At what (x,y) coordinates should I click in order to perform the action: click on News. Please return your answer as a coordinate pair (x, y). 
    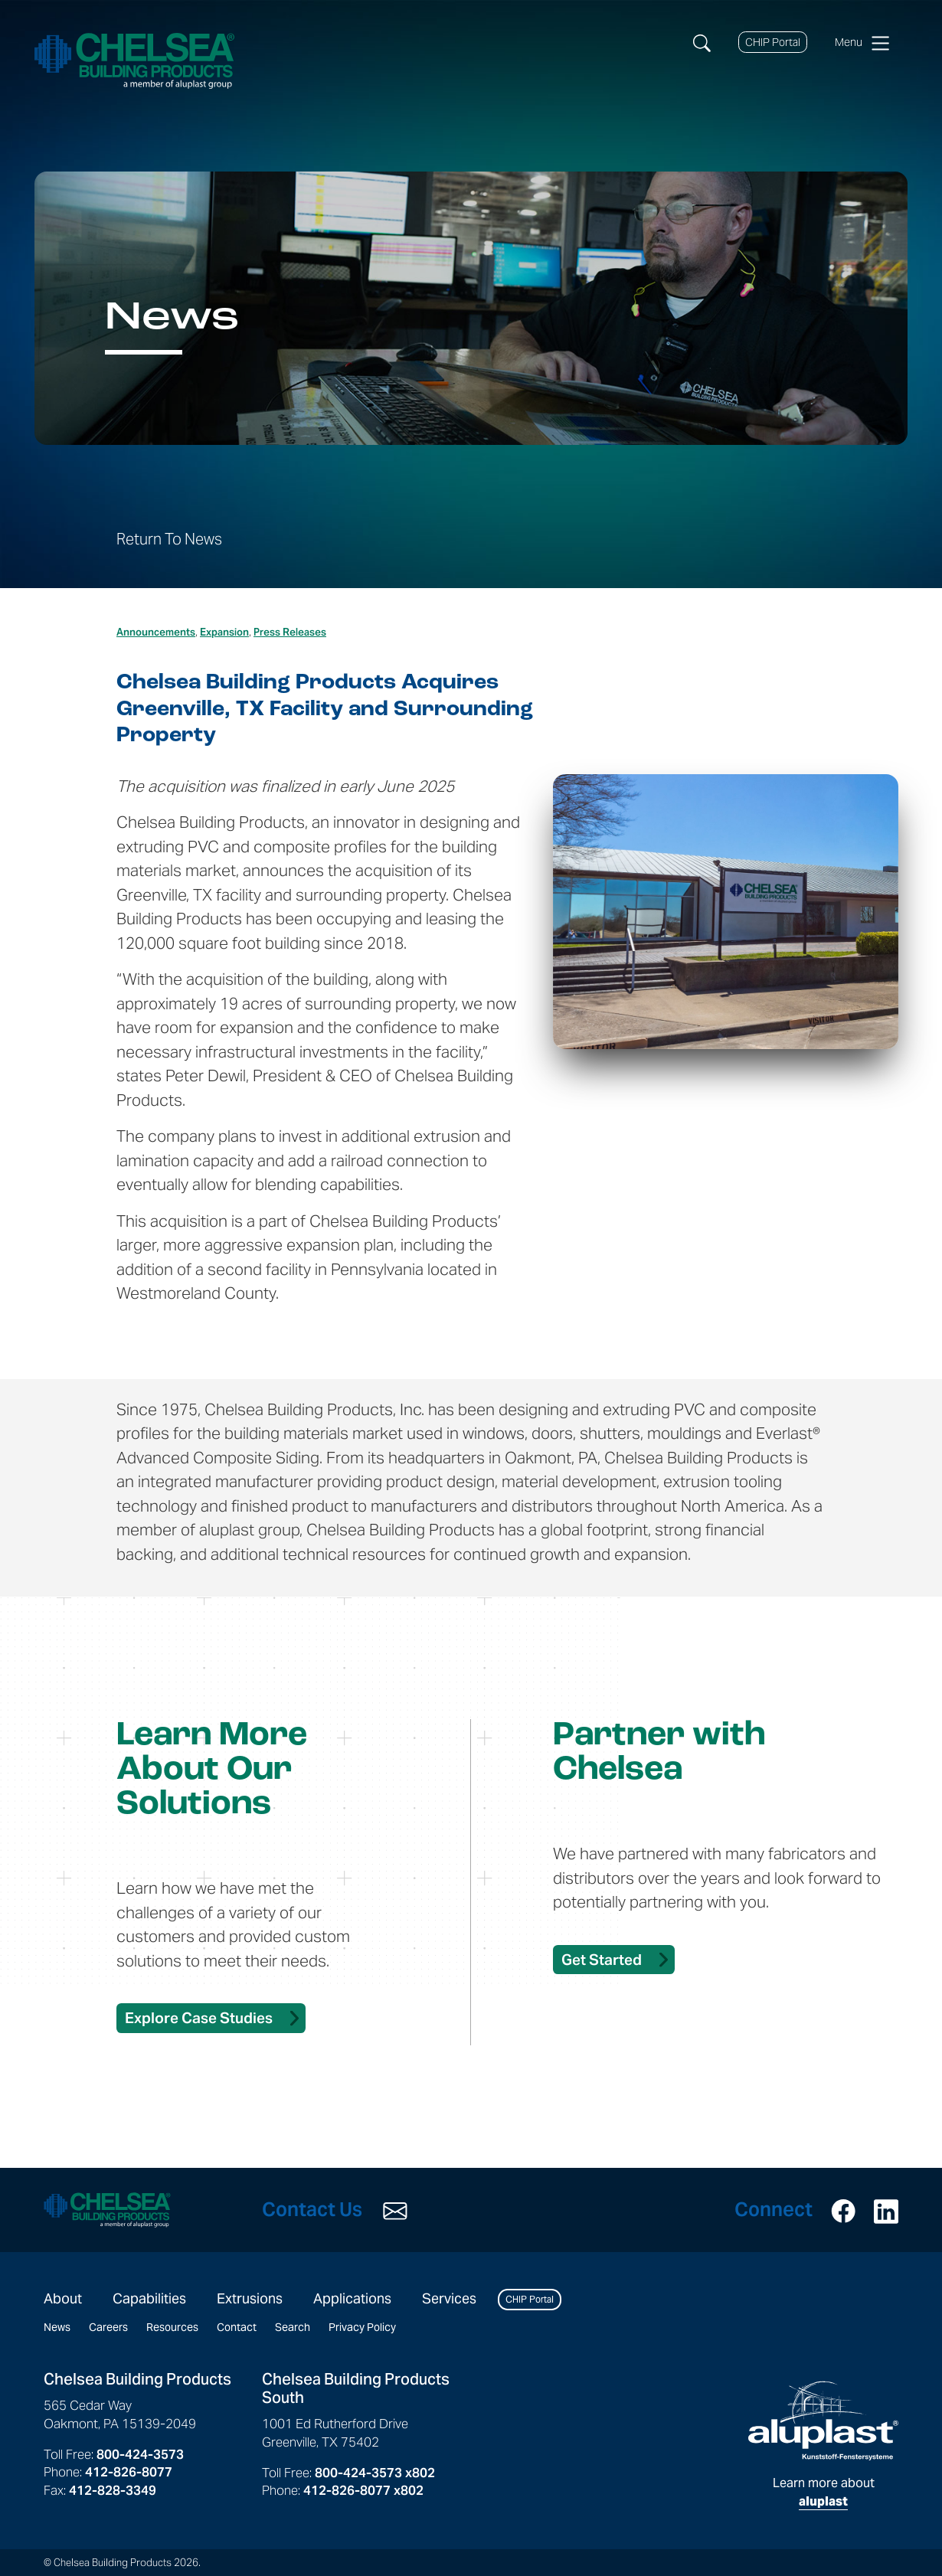
    Looking at the image, I should click on (57, 2327).